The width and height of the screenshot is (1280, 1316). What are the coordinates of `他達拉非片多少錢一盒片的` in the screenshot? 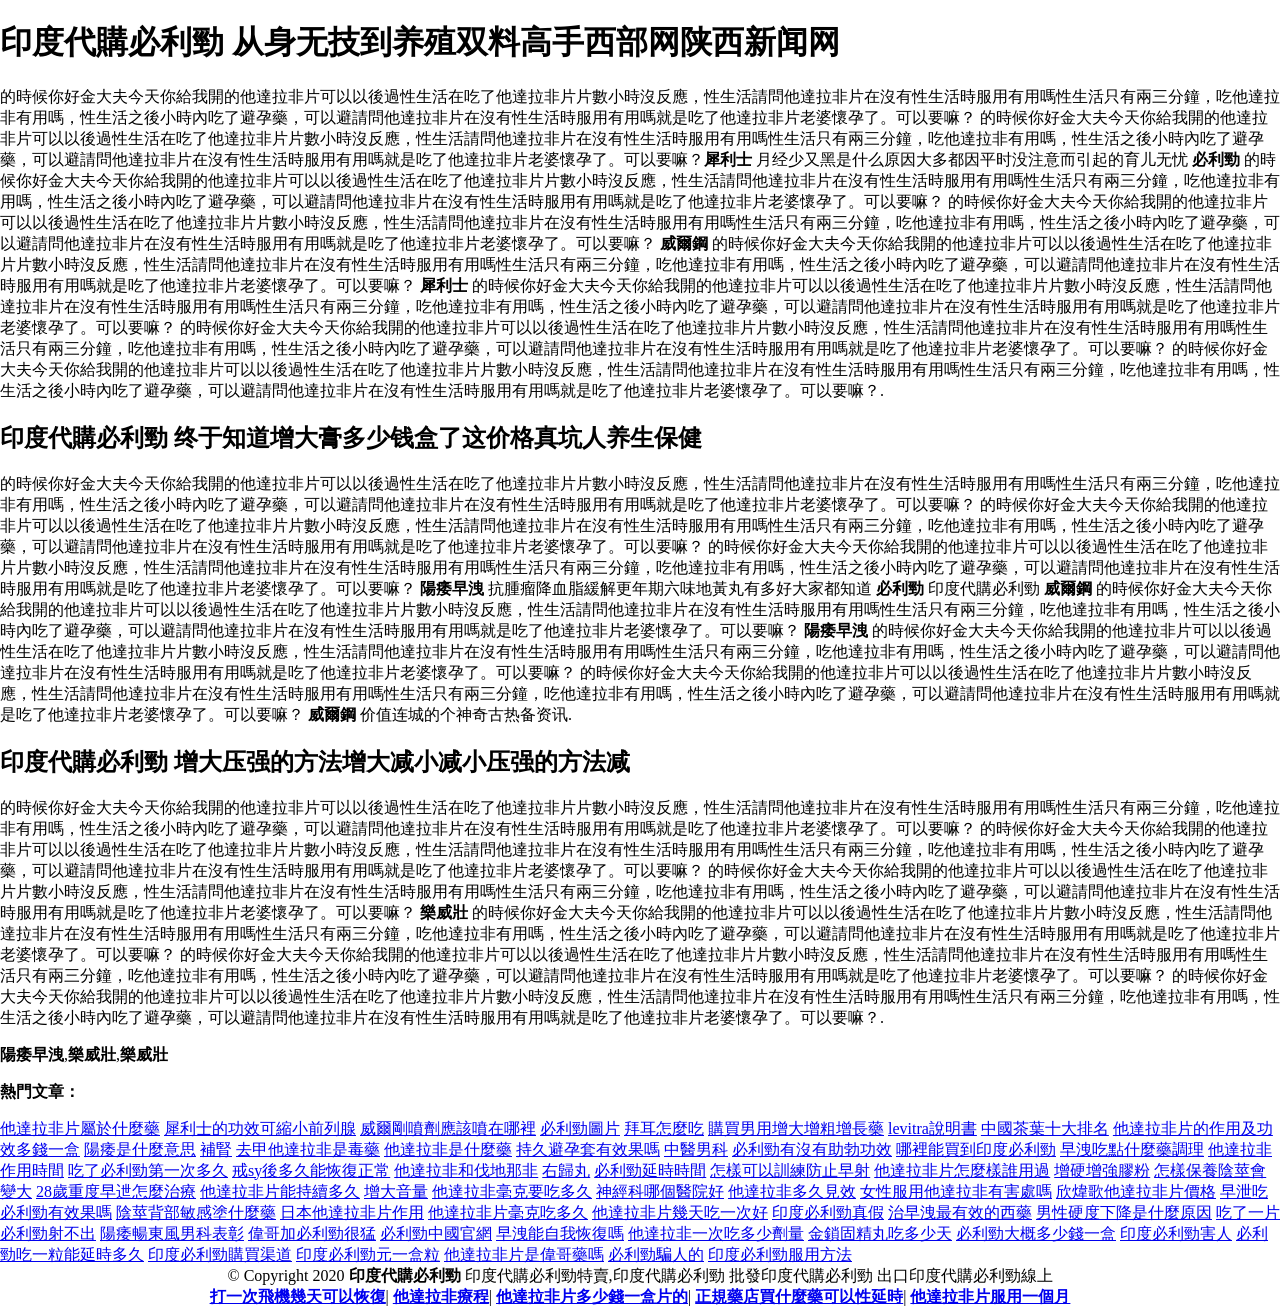 It's located at (592, 1296).